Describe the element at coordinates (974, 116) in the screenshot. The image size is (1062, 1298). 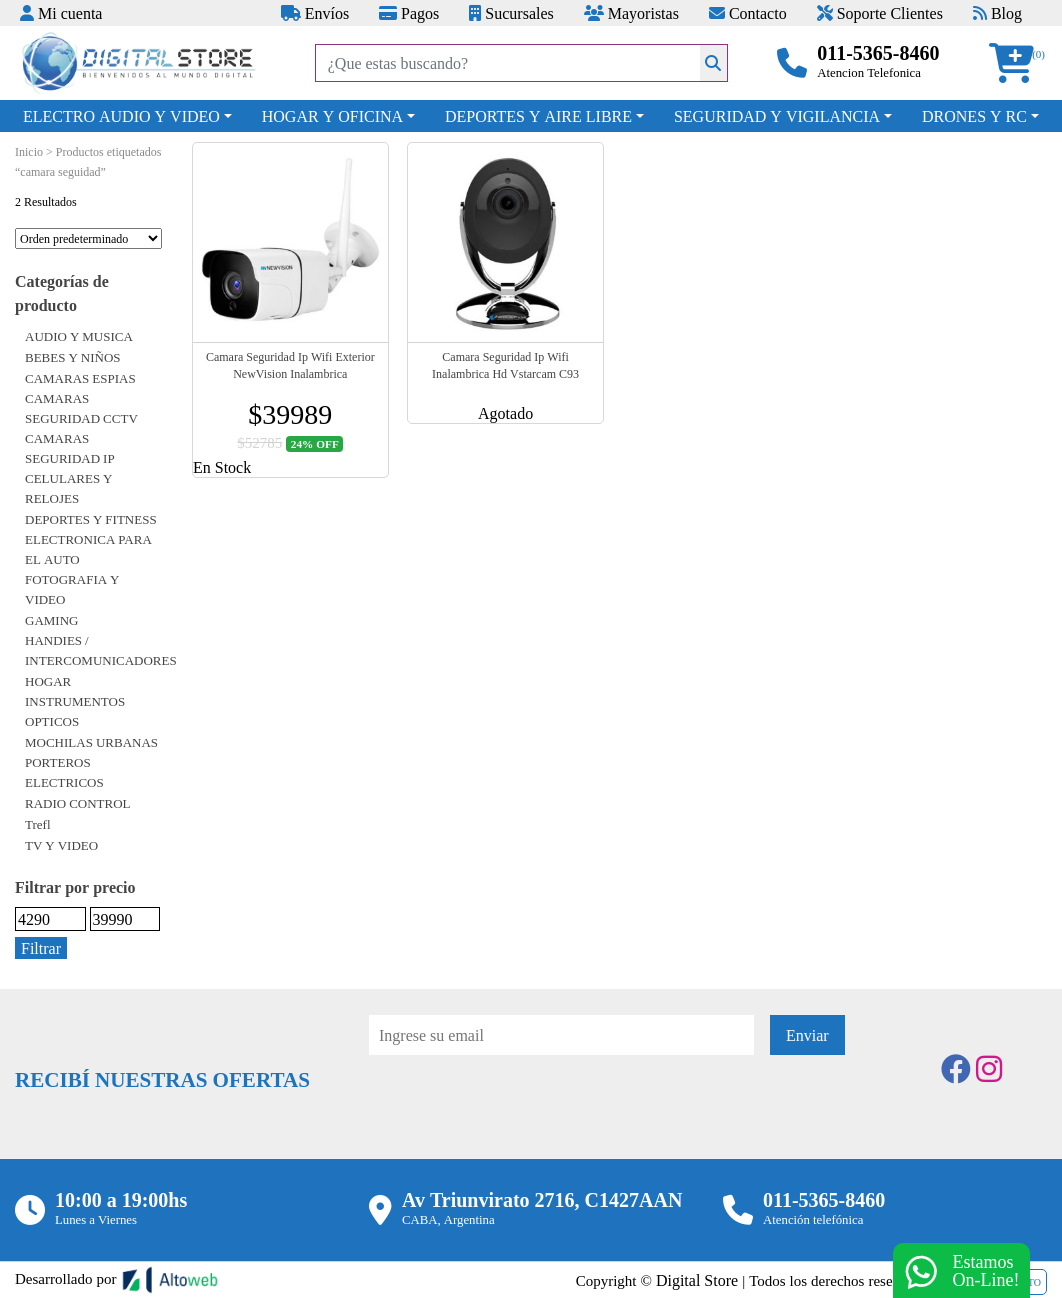
I see `DRONES Y RC [button]` at that location.